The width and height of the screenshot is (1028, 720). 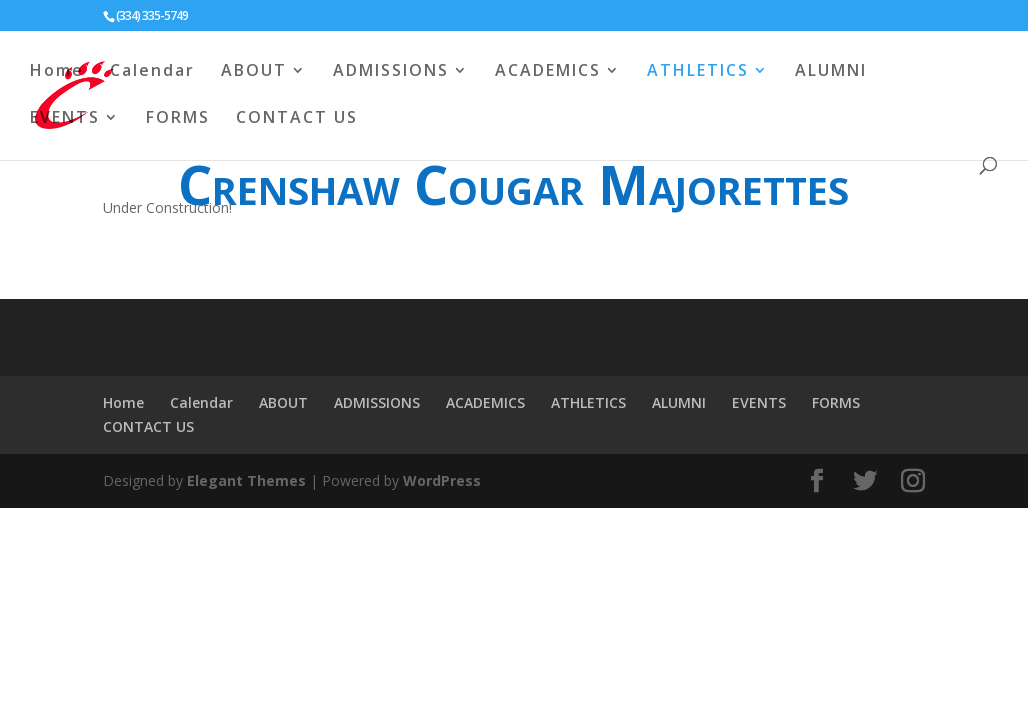 What do you see at coordinates (442, 480) in the screenshot?
I see `WordPress` at bounding box center [442, 480].